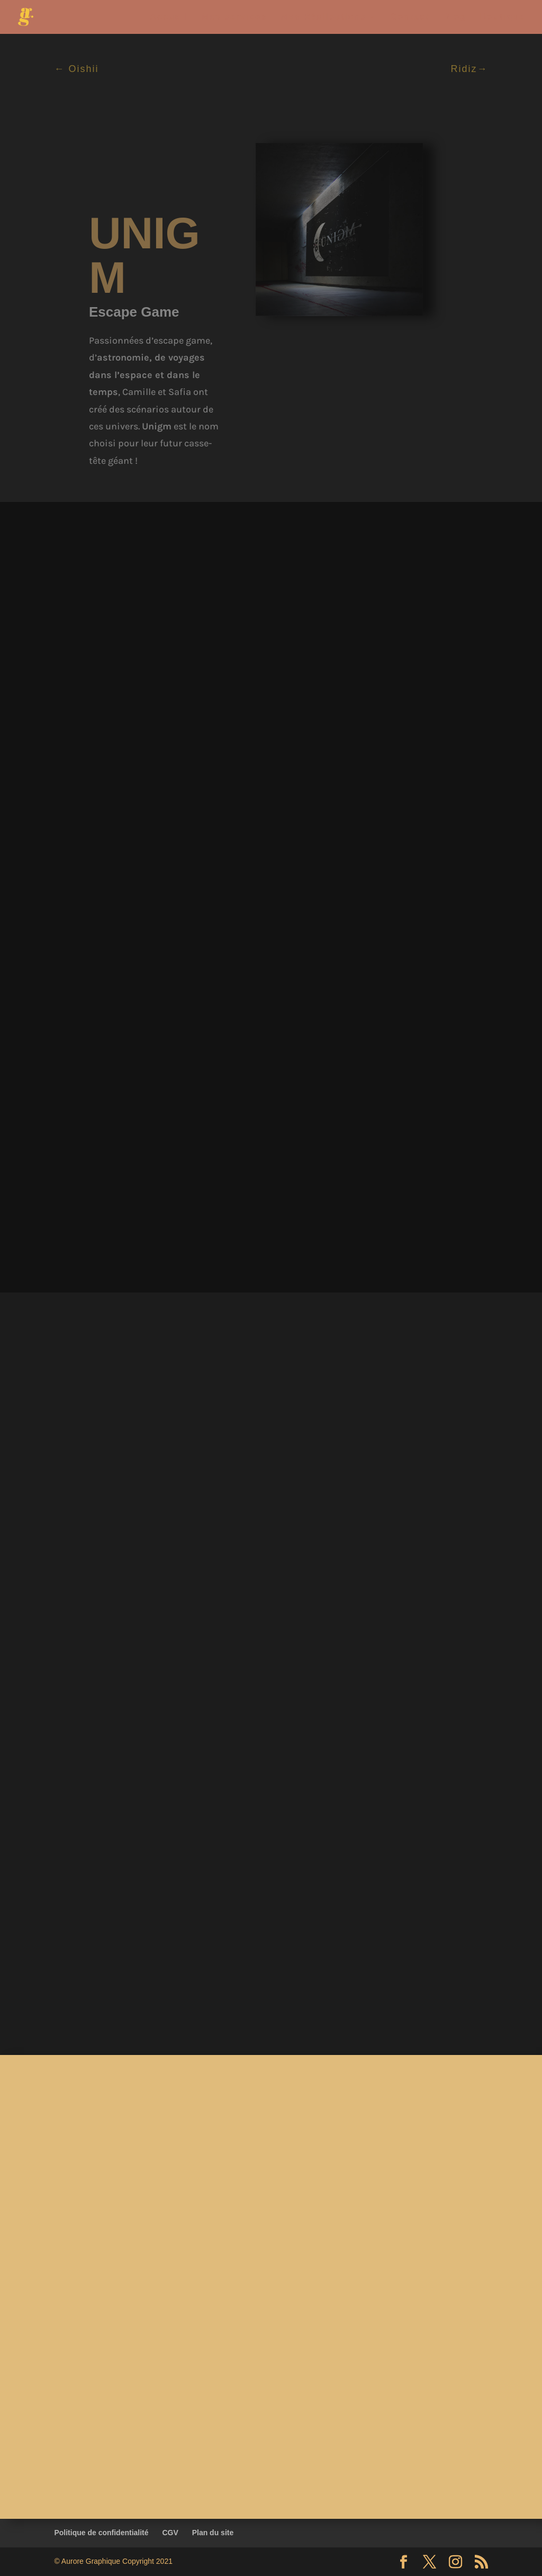  What do you see at coordinates (213, 2532) in the screenshot?
I see `Plan du site` at bounding box center [213, 2532].